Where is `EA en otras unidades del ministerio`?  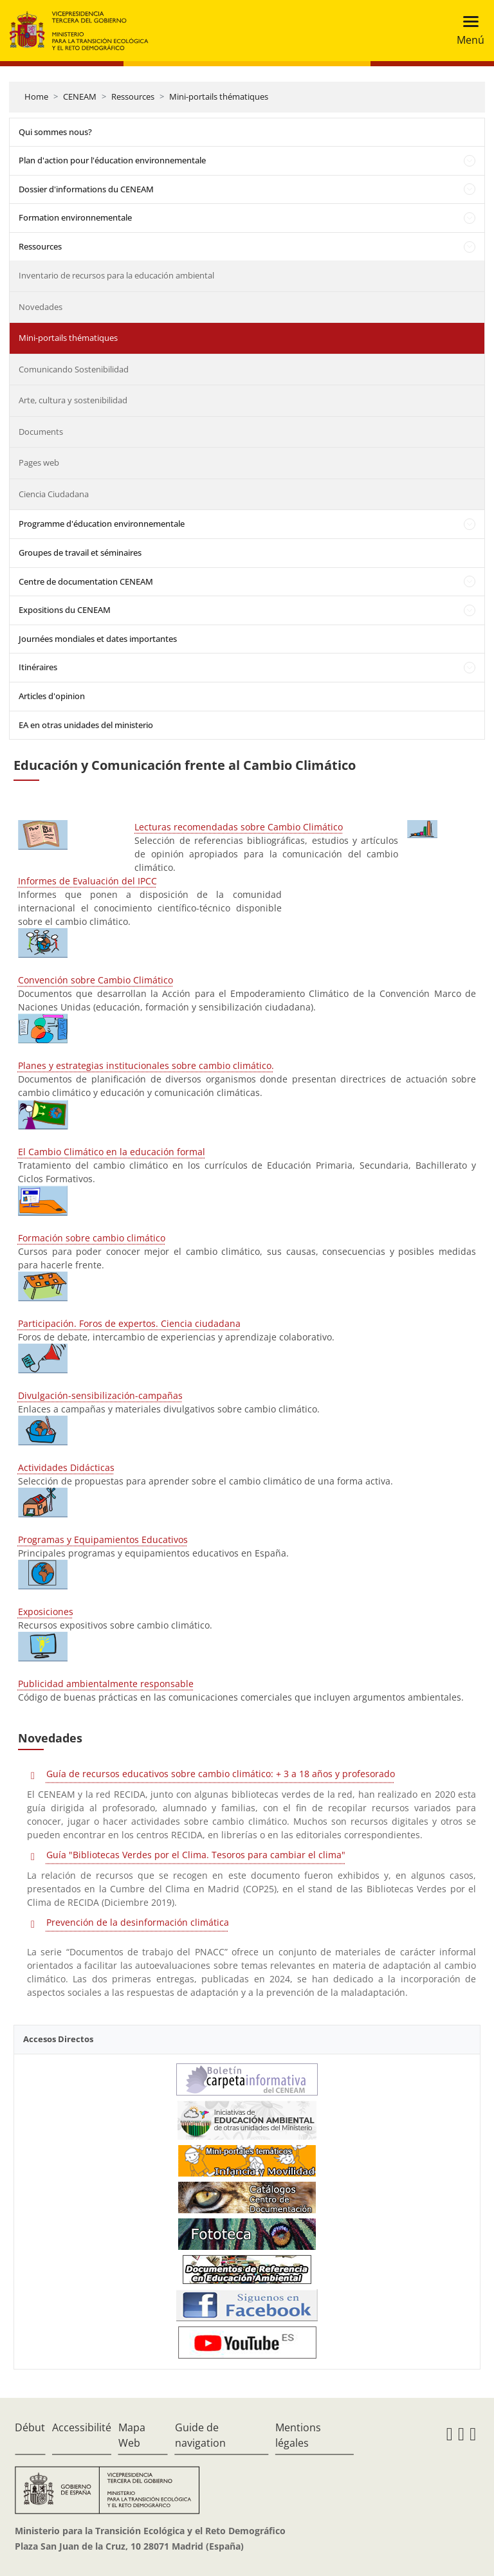 EA en otras unidades del ministerio is located at coordinates (86, 725).